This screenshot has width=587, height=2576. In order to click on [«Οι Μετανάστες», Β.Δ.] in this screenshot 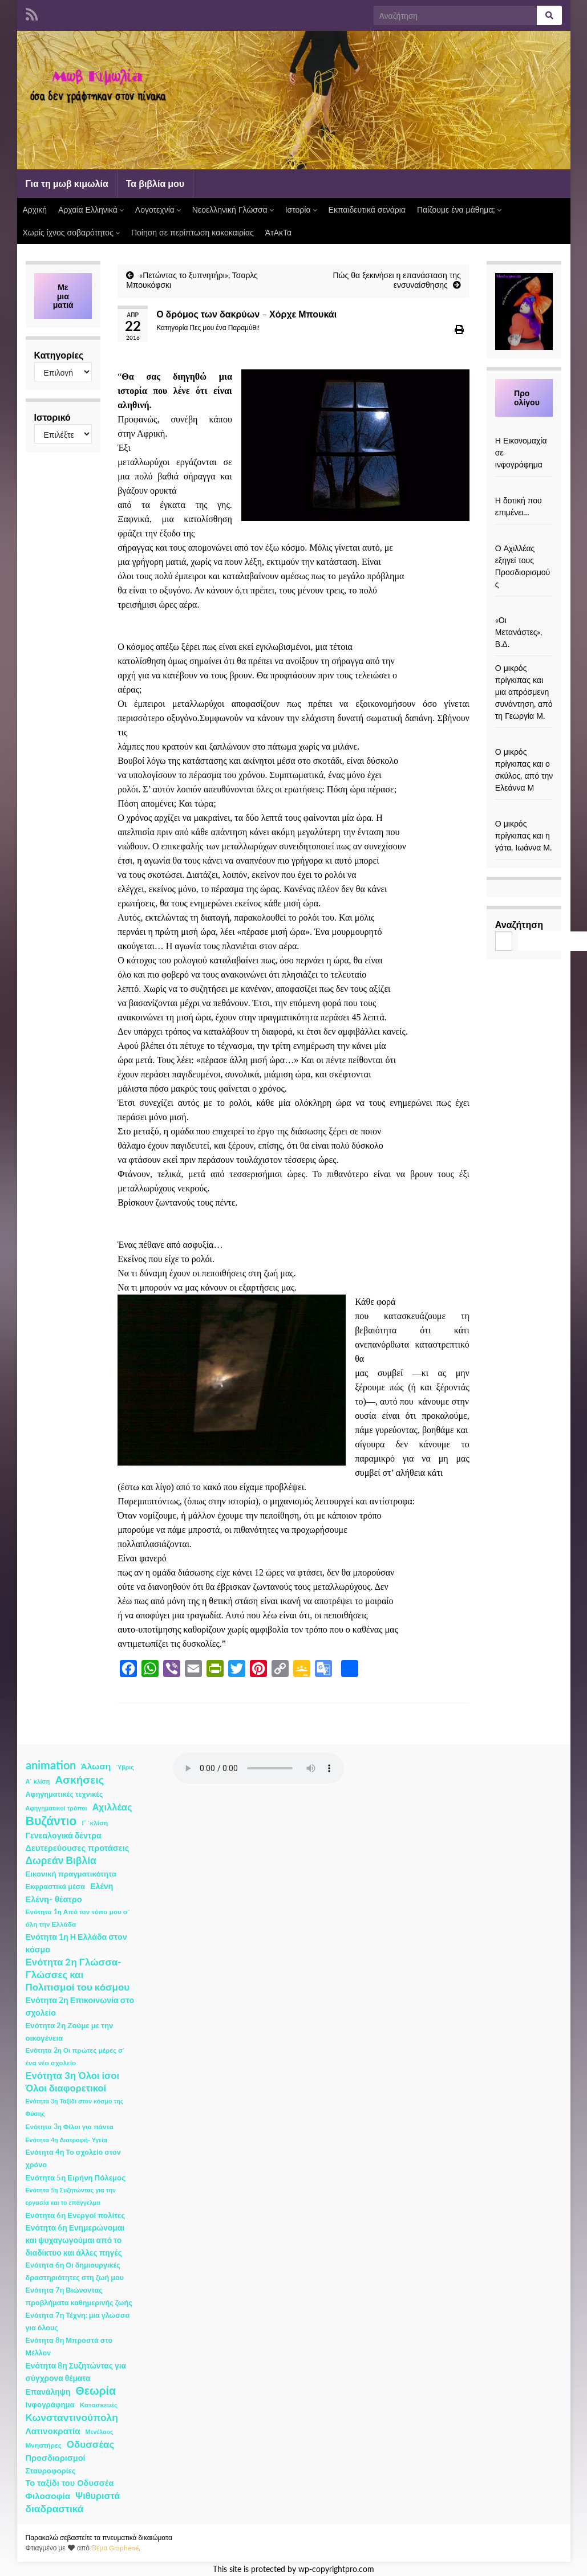, I will do `click(524, 608)`.